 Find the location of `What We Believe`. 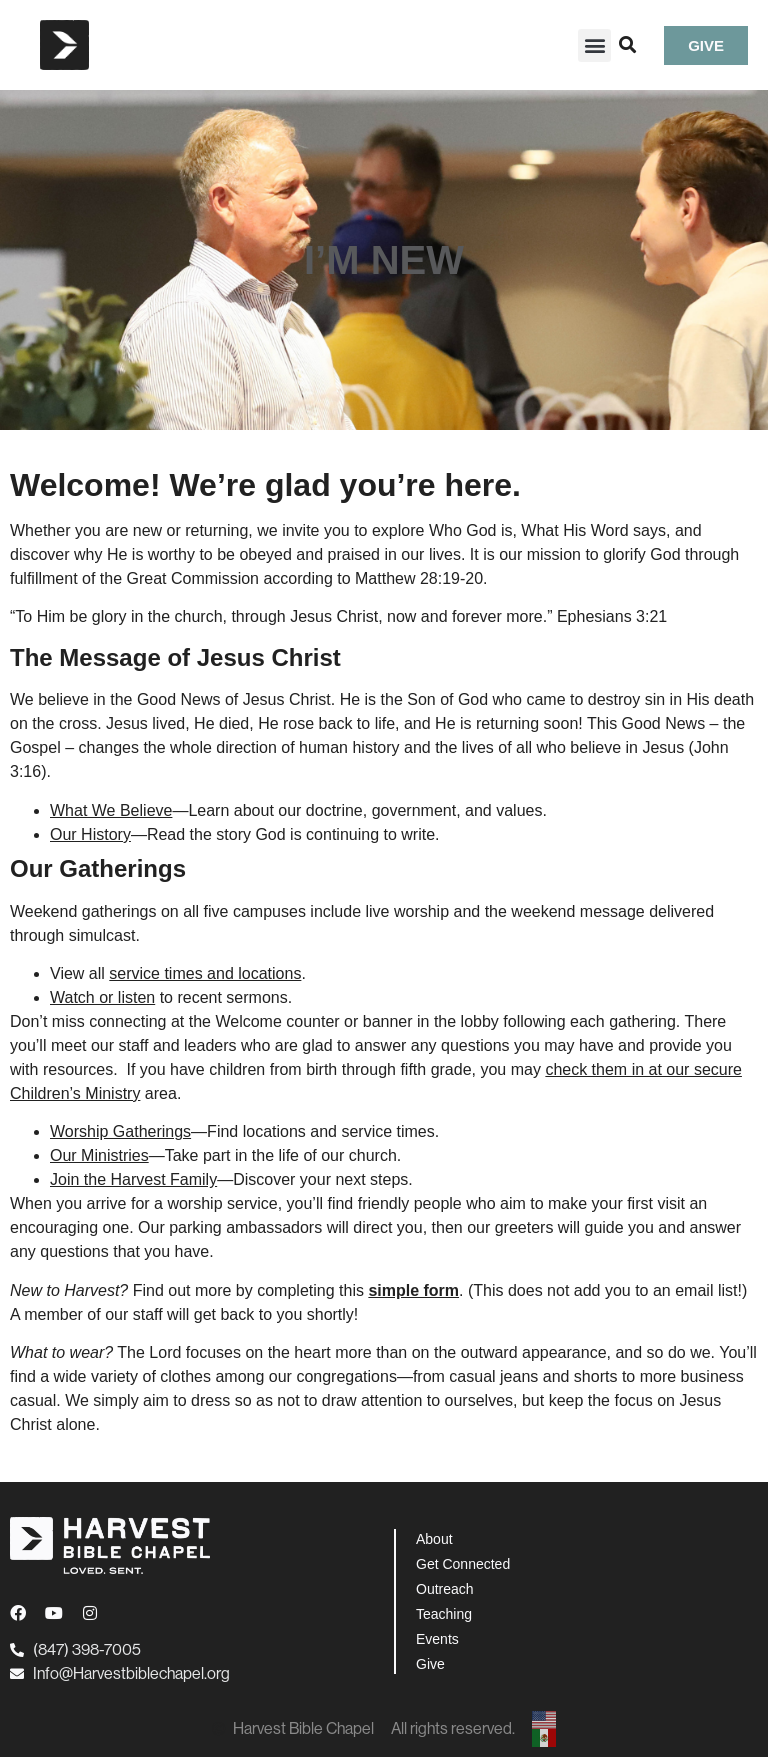

What We Believe is located at coordinates (111, 810).